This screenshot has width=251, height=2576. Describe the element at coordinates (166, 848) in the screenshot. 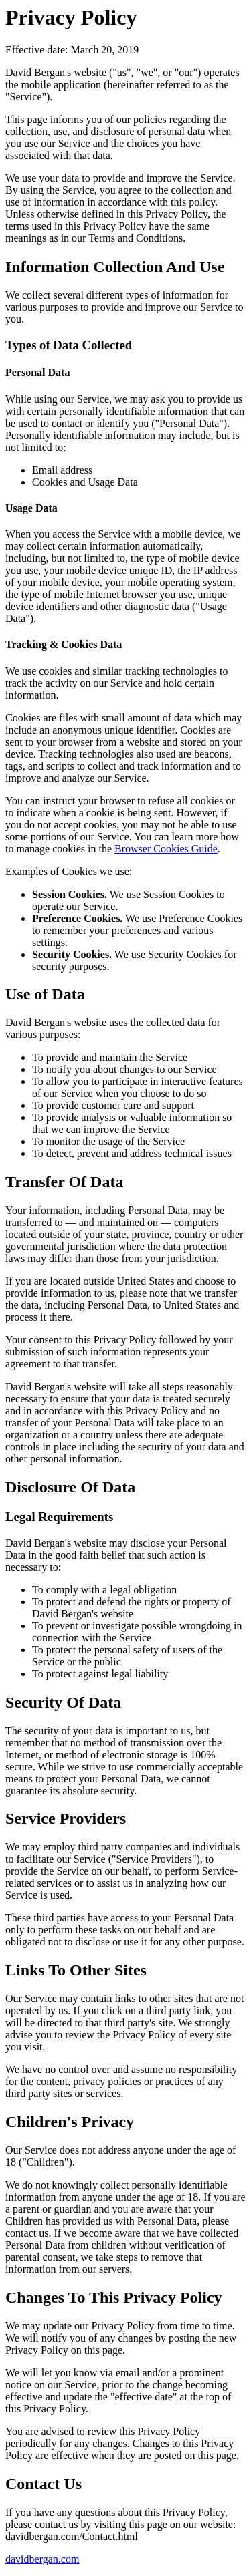

I see `Browser Cookies Guide` at that location.